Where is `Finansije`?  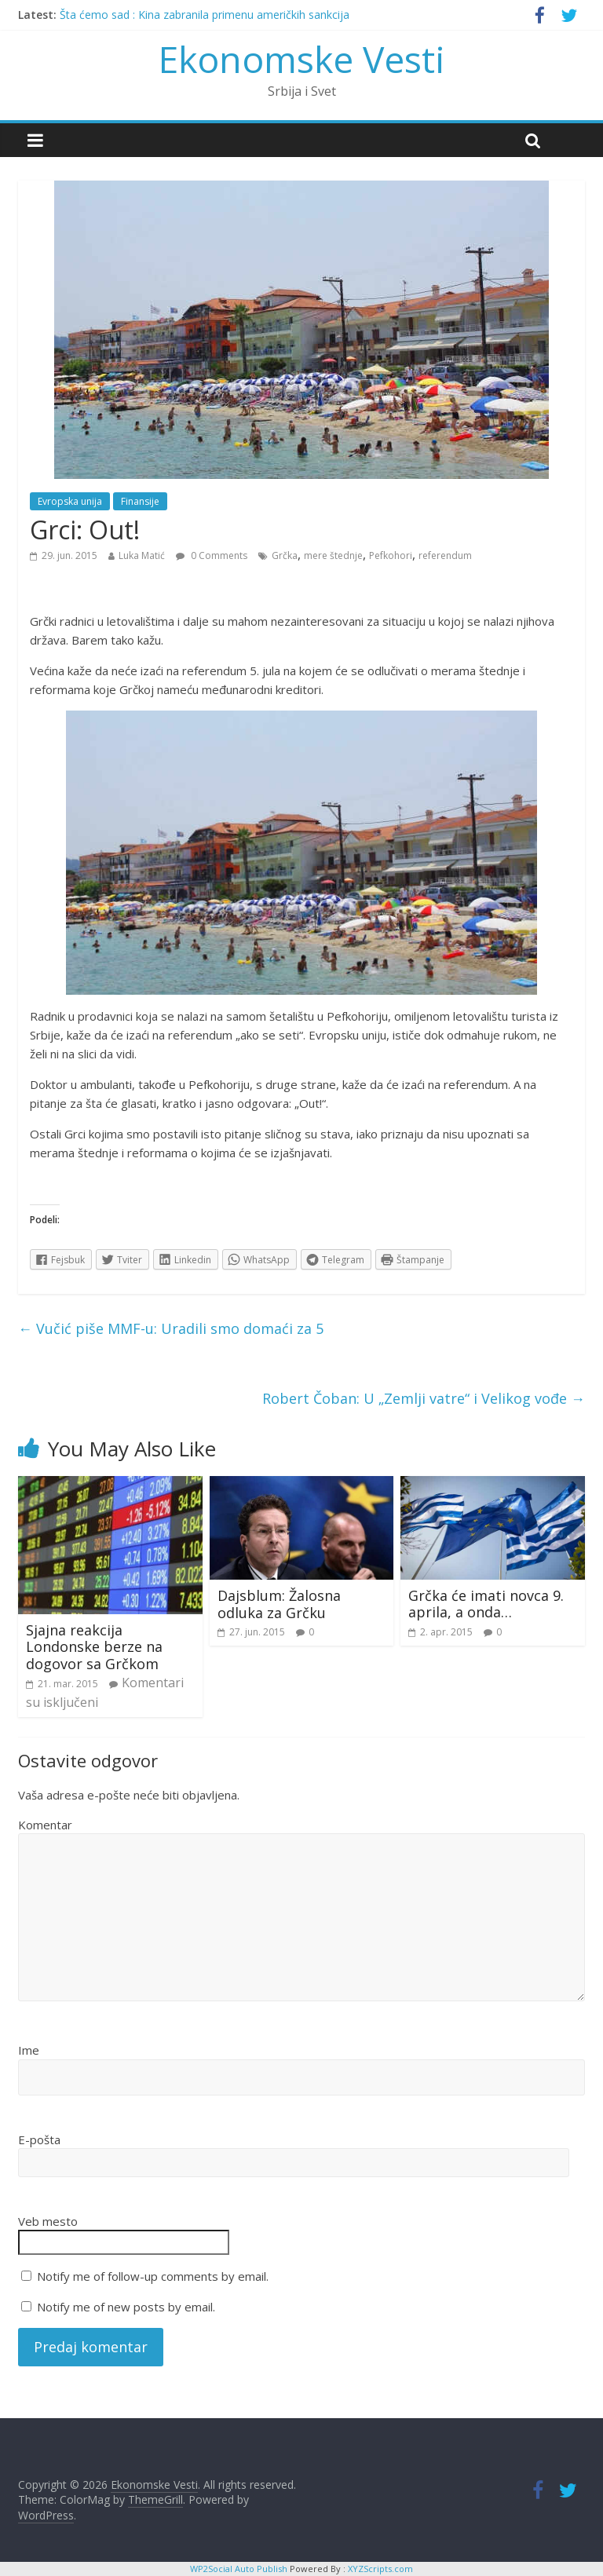
Finansije is located at coordinates (140, 501).